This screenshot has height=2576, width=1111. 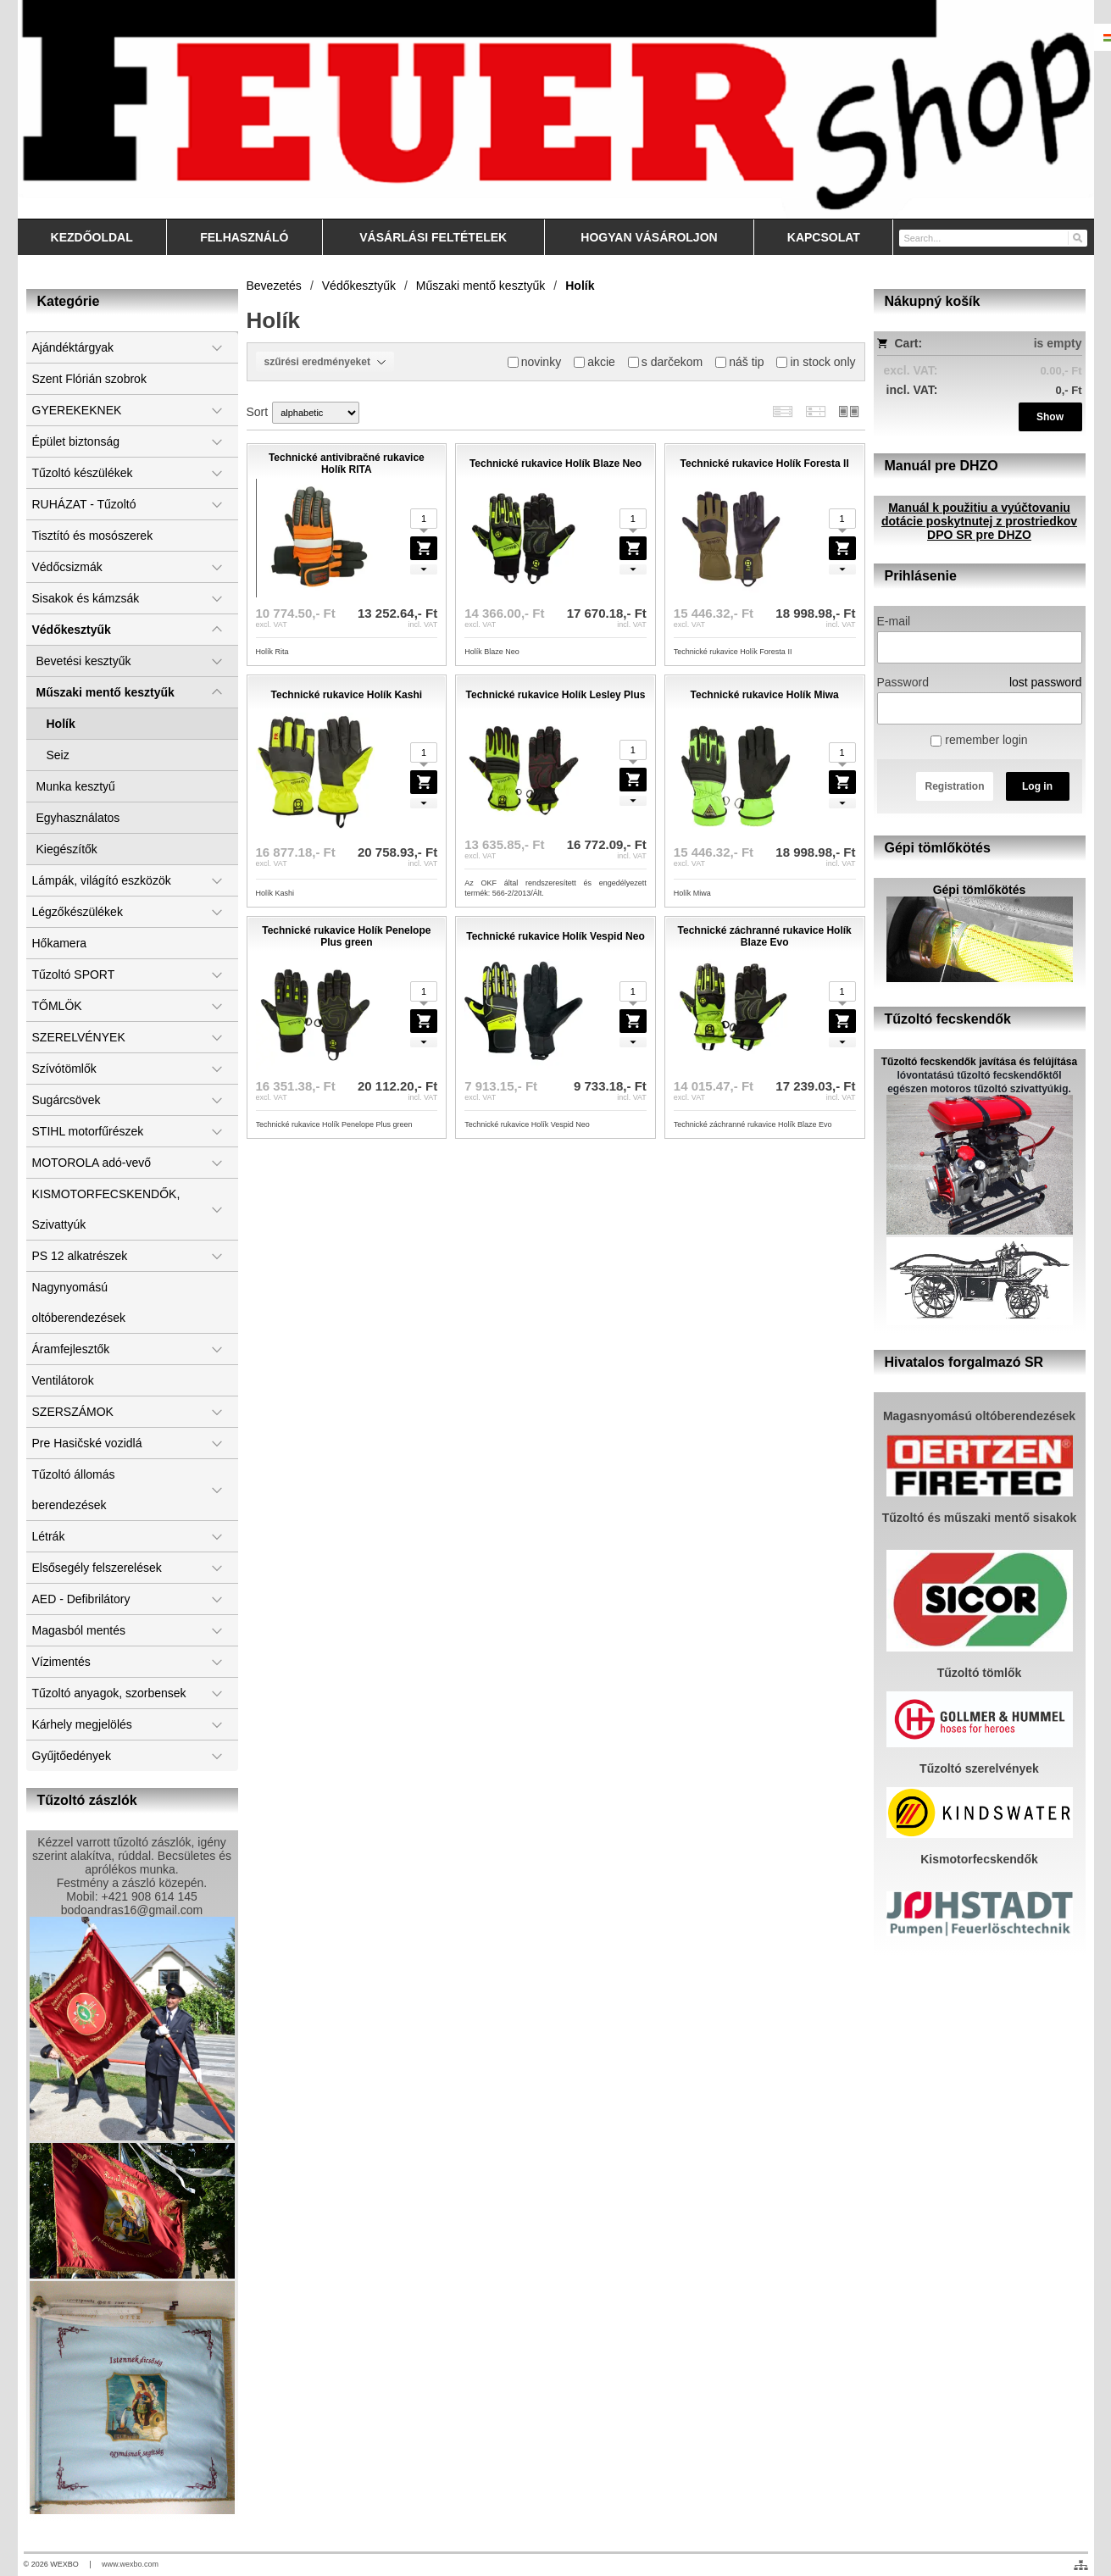 I want to click on E-mail, so click(x=894, y=621).